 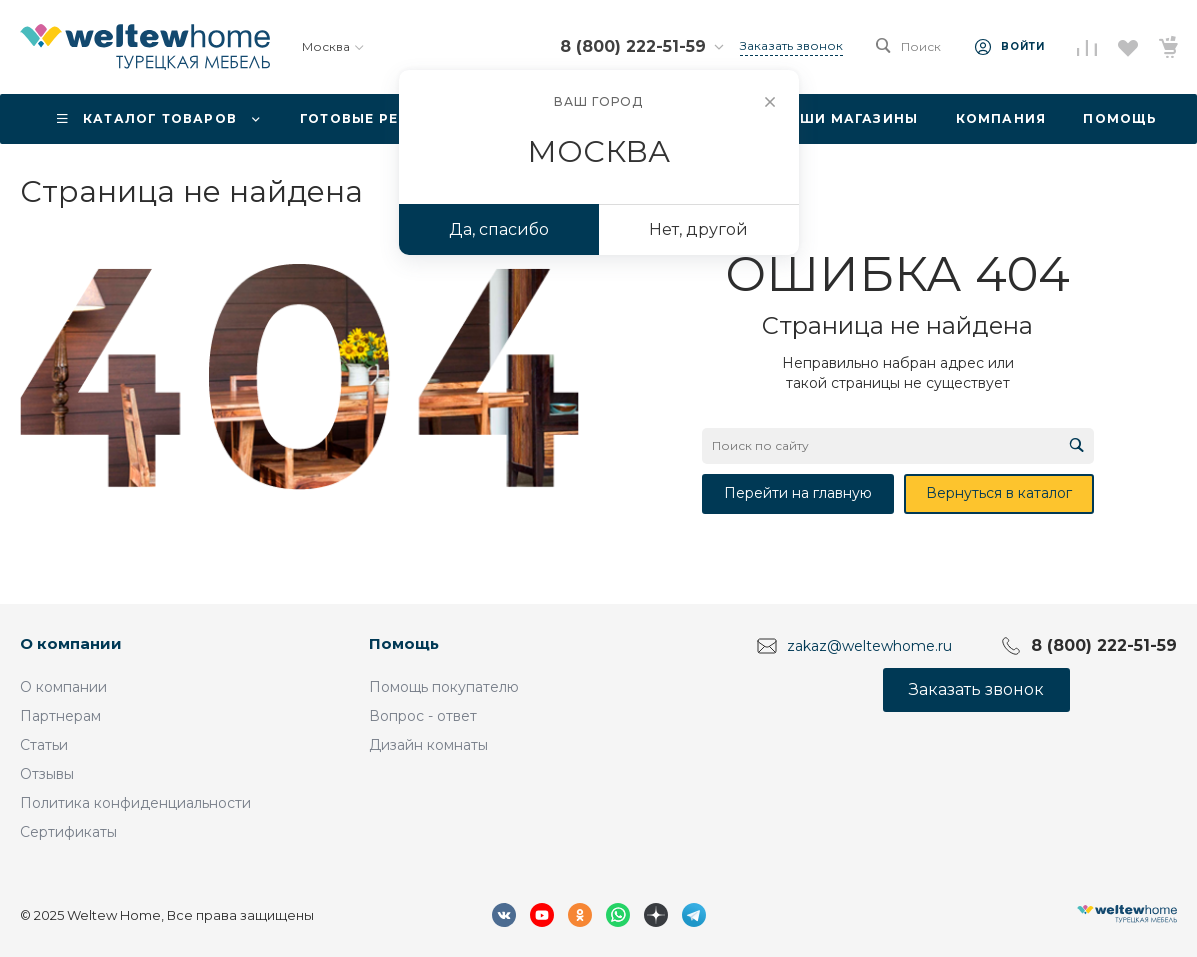 I want to click on Дизайн комнаты, so click(x=428, y=745).